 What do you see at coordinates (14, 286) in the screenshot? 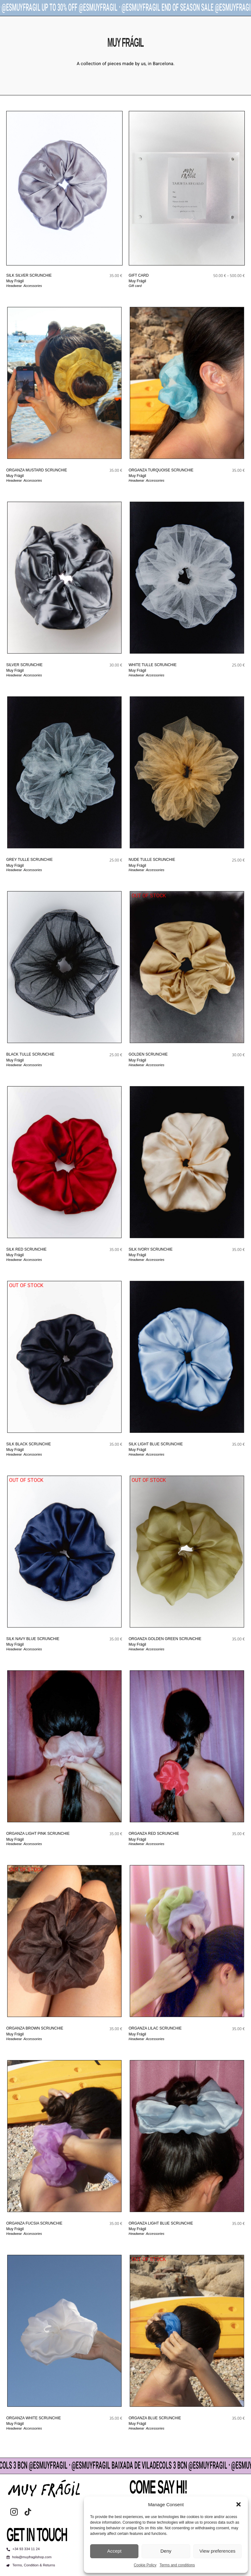
I see `Headwear` at bounding box center [14, 286].